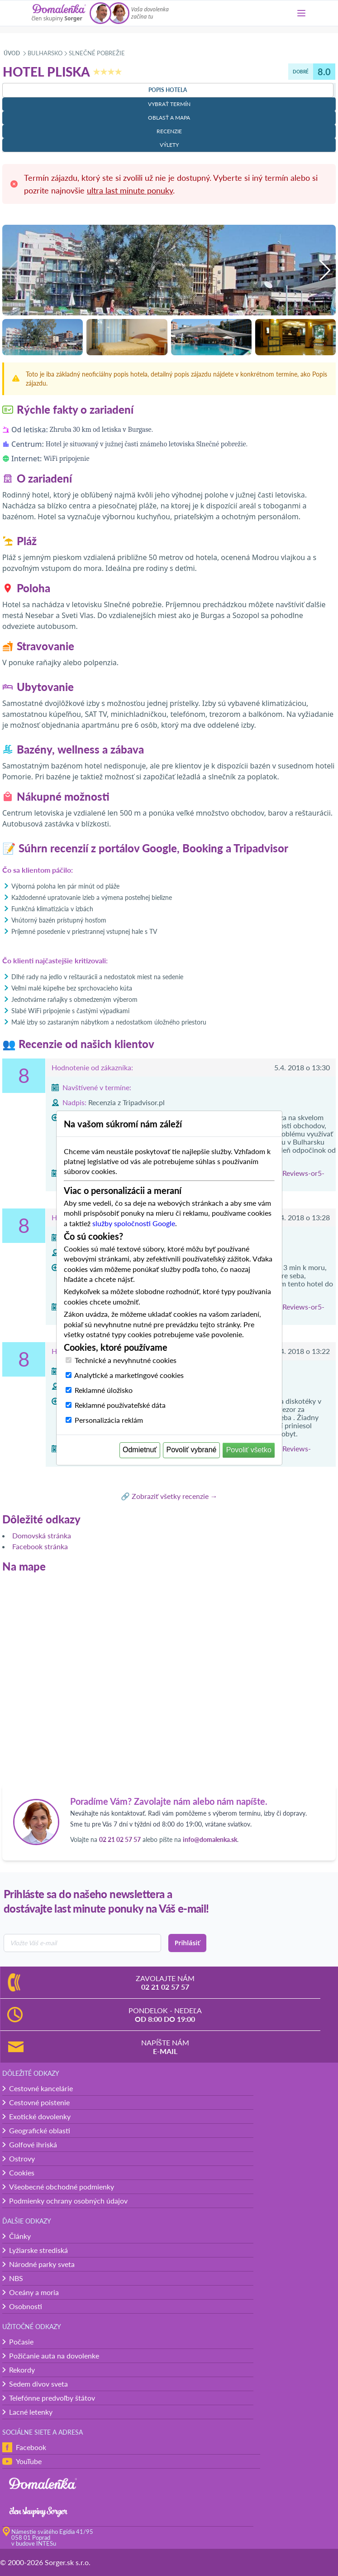 Image resolution: width=338 pixels, height=2576 pixels. Describe the element at coordinates (248, 1450) in the screenshot. I see `Povoliť všetko` at that location.